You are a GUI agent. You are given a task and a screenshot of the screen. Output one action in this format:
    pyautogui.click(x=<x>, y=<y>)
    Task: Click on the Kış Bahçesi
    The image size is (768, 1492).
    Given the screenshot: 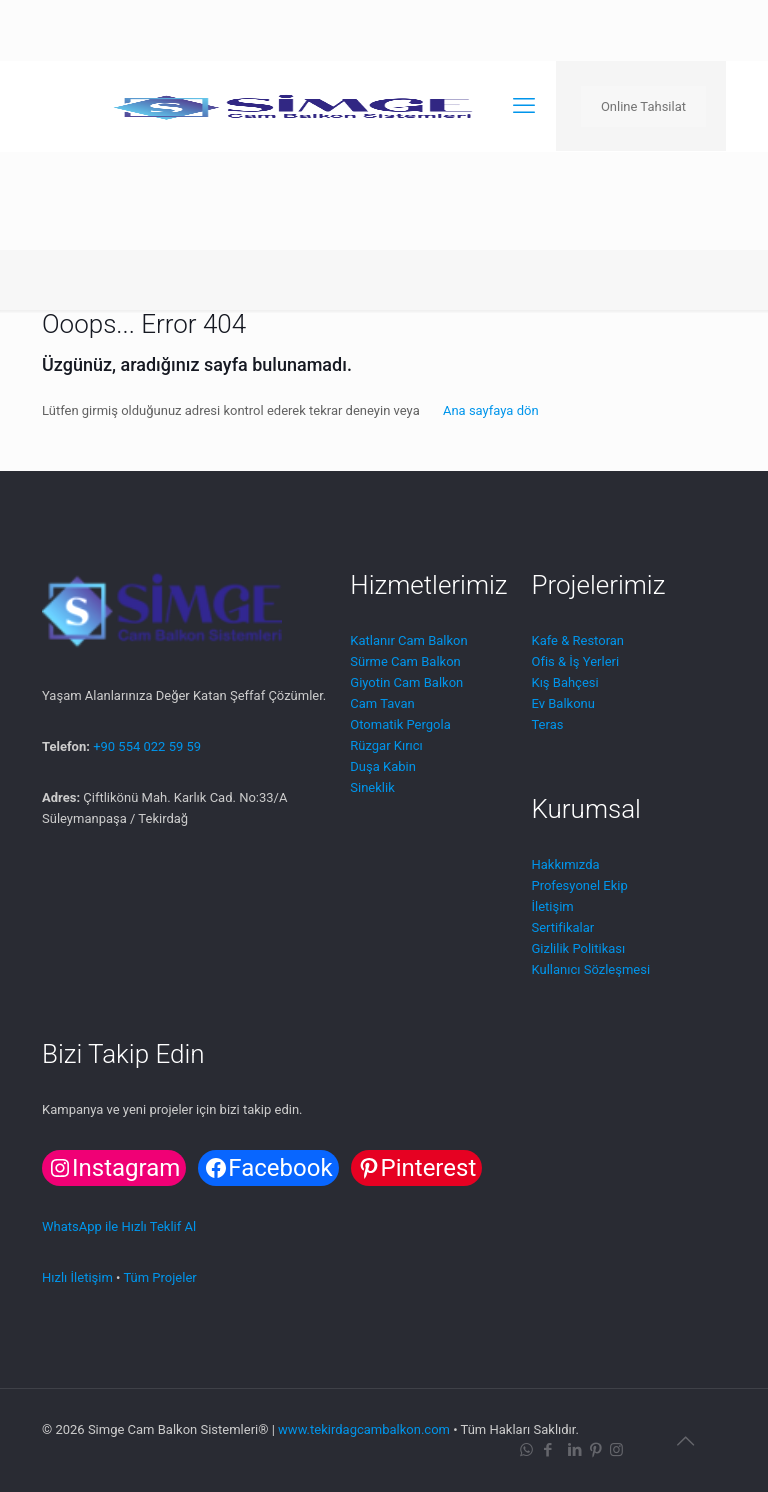 What is the action you would take?
    pyautogui.click(x=564, y=682)
    